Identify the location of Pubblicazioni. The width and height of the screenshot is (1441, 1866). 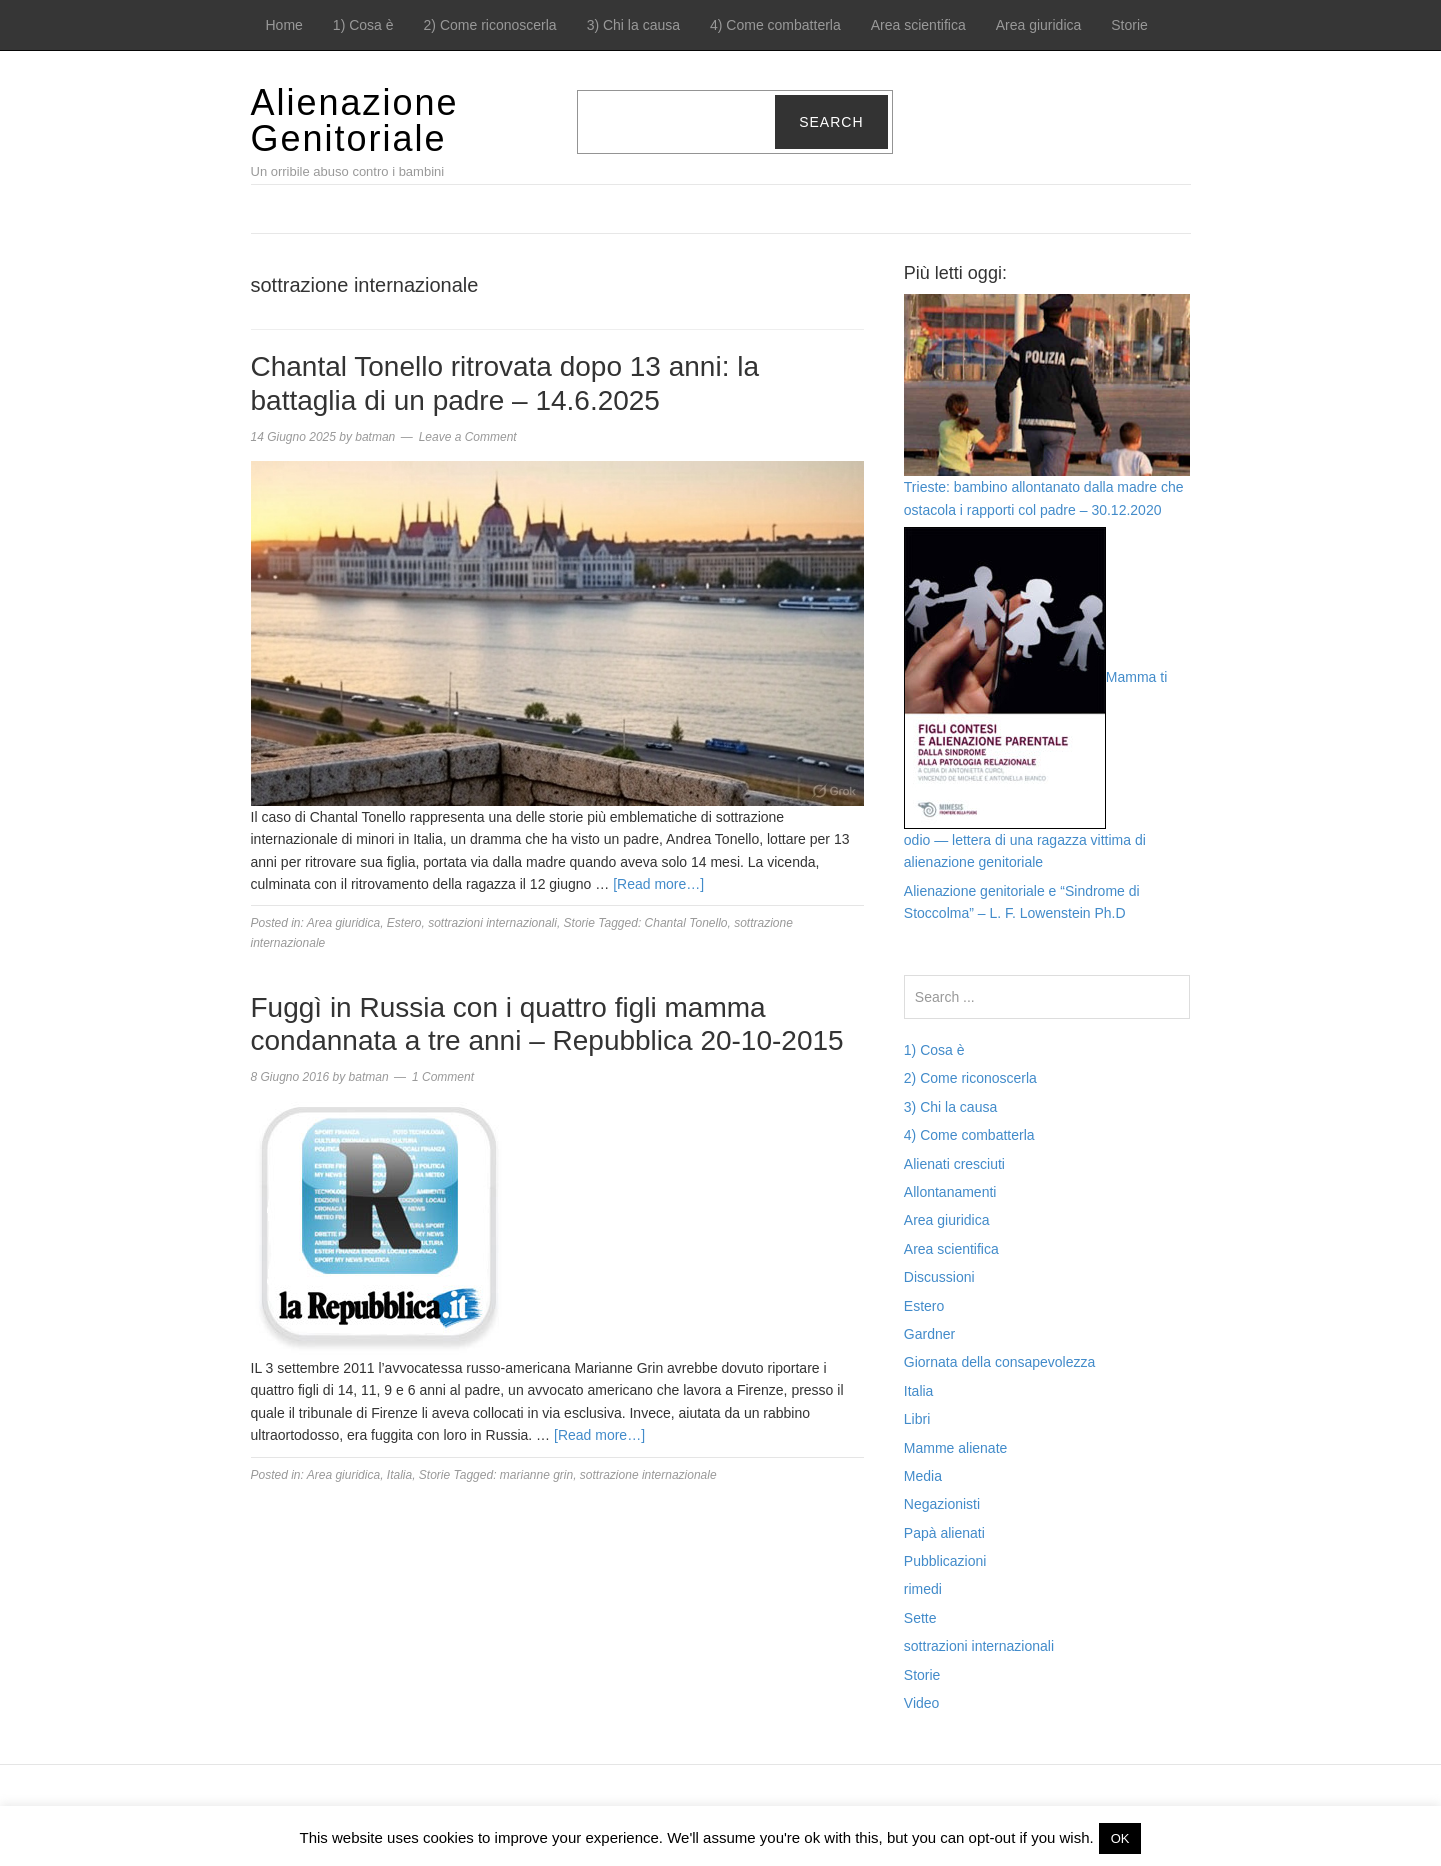
(945, 1561).